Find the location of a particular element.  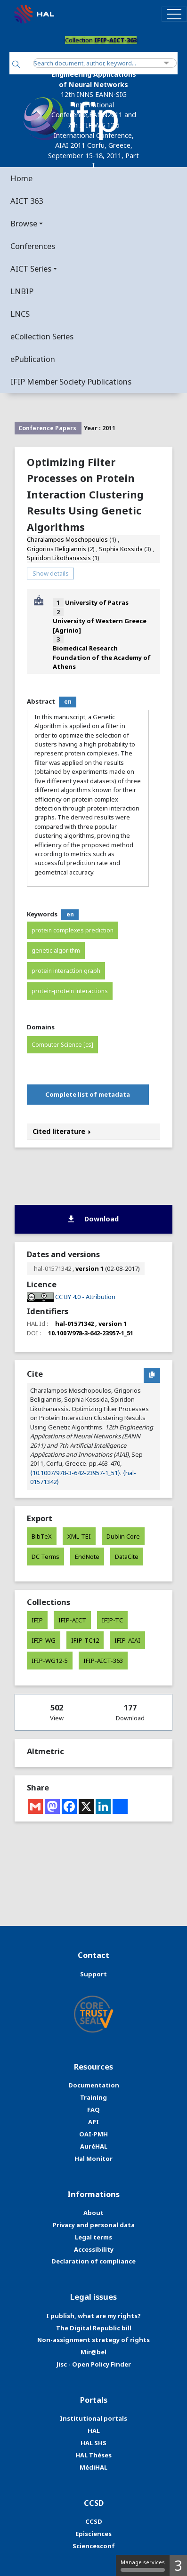

IFIP-WG12-5 is located at coordinates (50, 1660).